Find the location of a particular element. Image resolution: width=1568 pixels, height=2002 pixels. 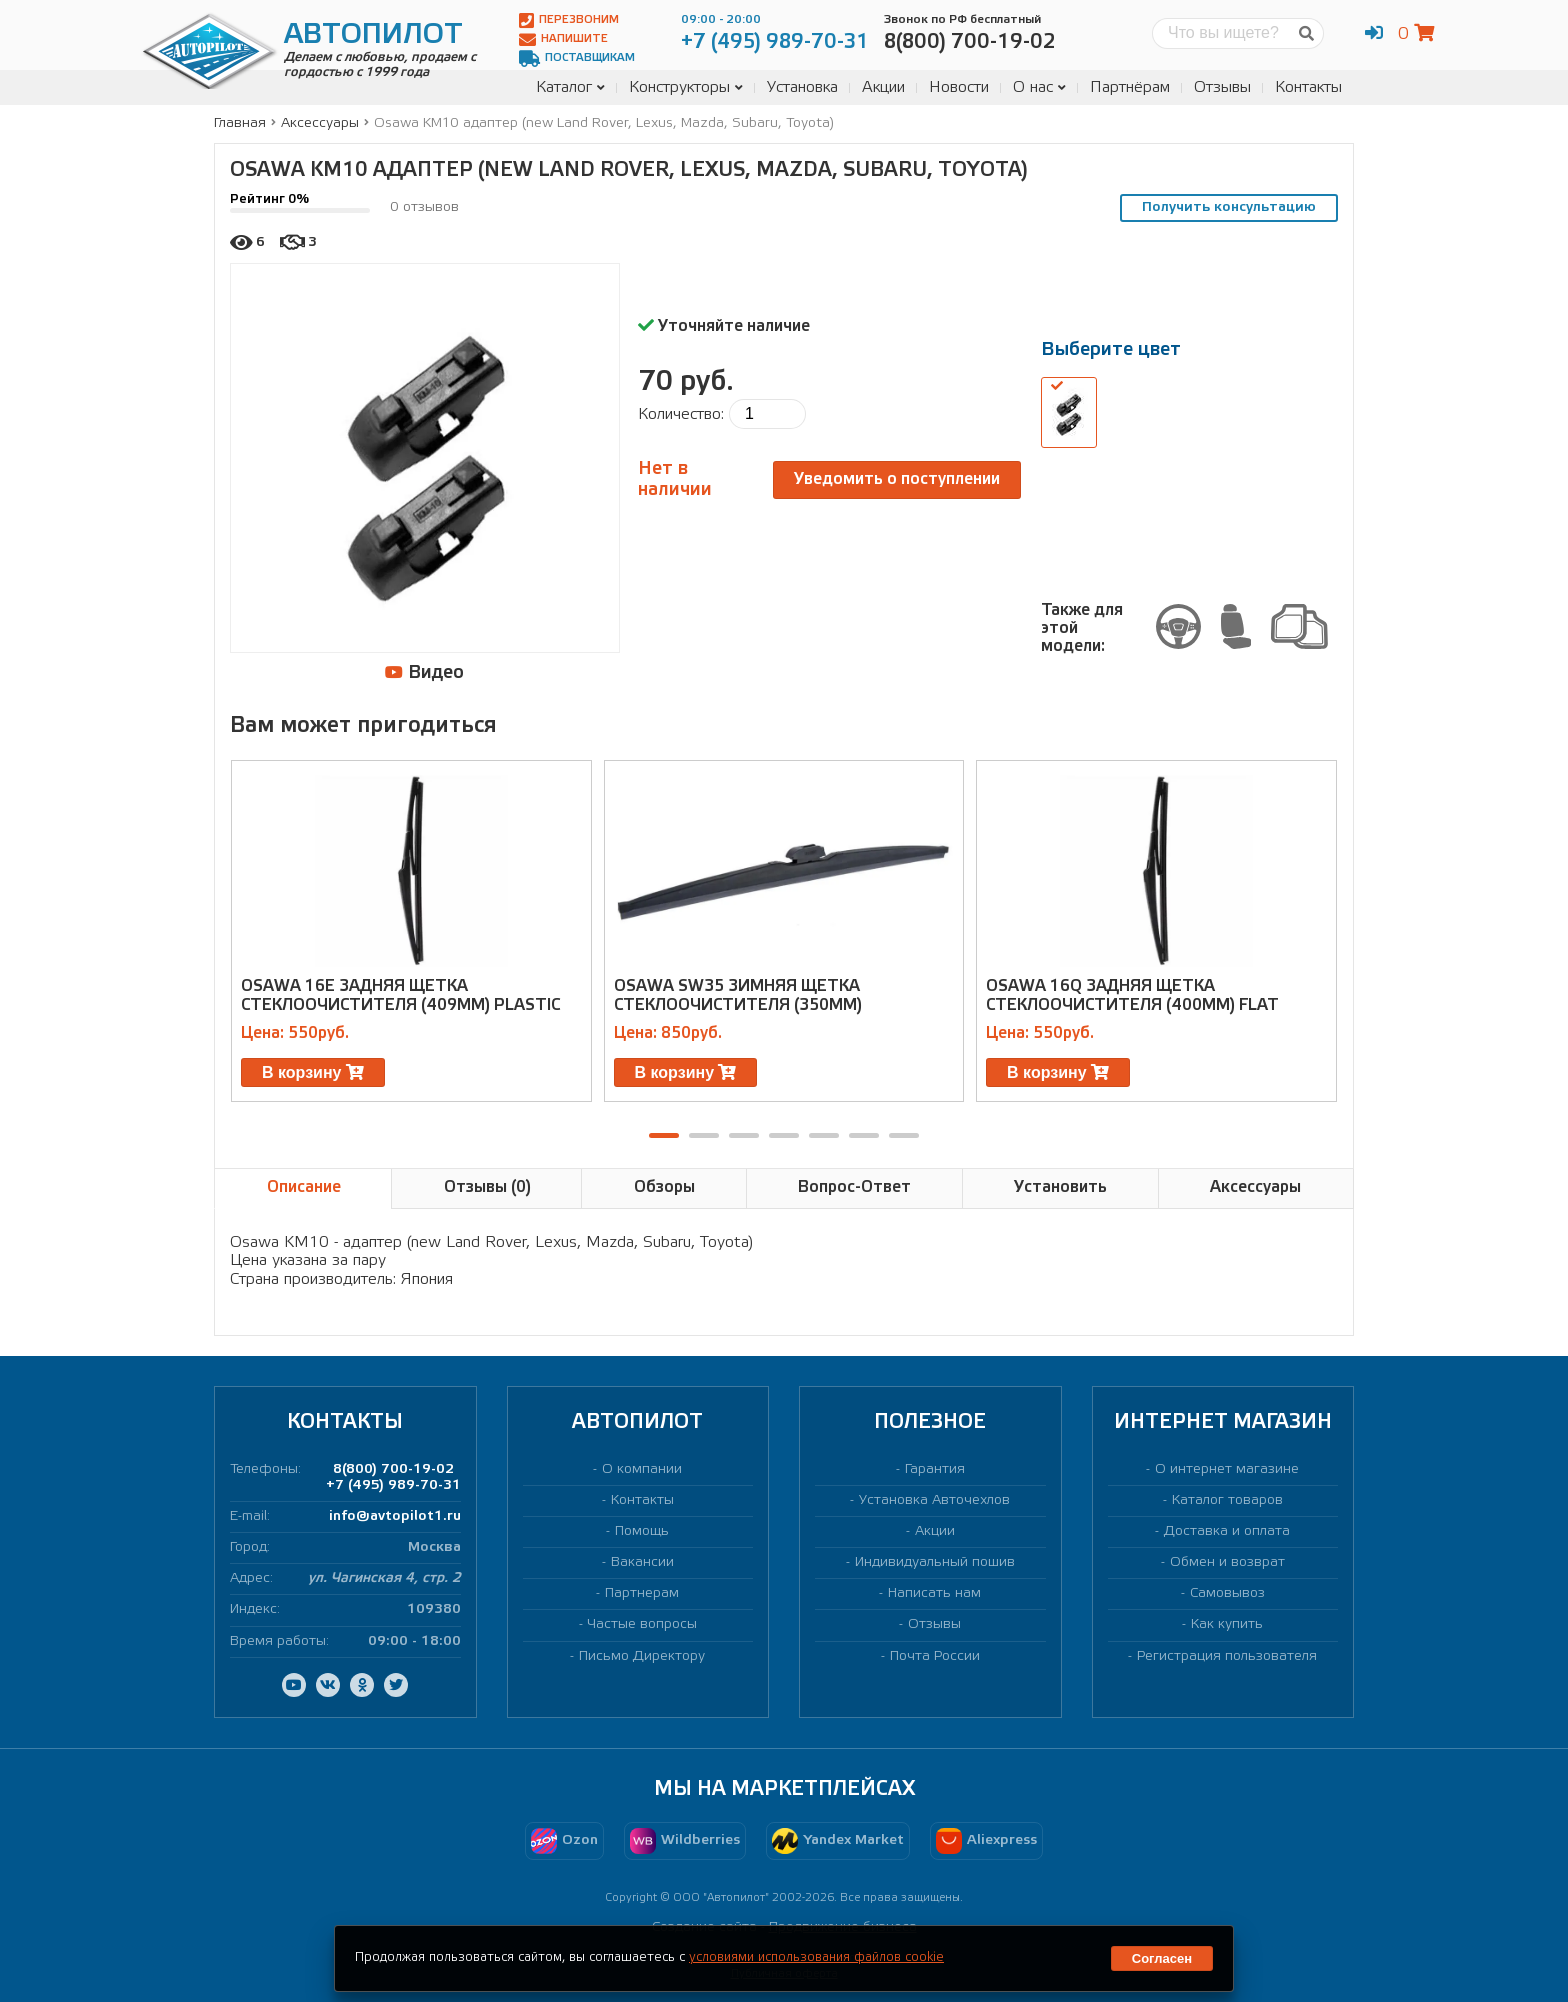

Установка is located at coordinates (802, 87).